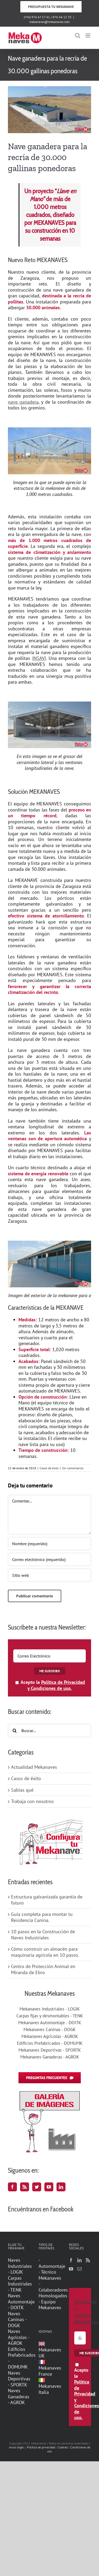 The height and width of the screenshot is (2576, 99). Describe the element at coordinates (19, 2302) in the screenshot. I see `Naves Automontaje - DOITK` at that location.